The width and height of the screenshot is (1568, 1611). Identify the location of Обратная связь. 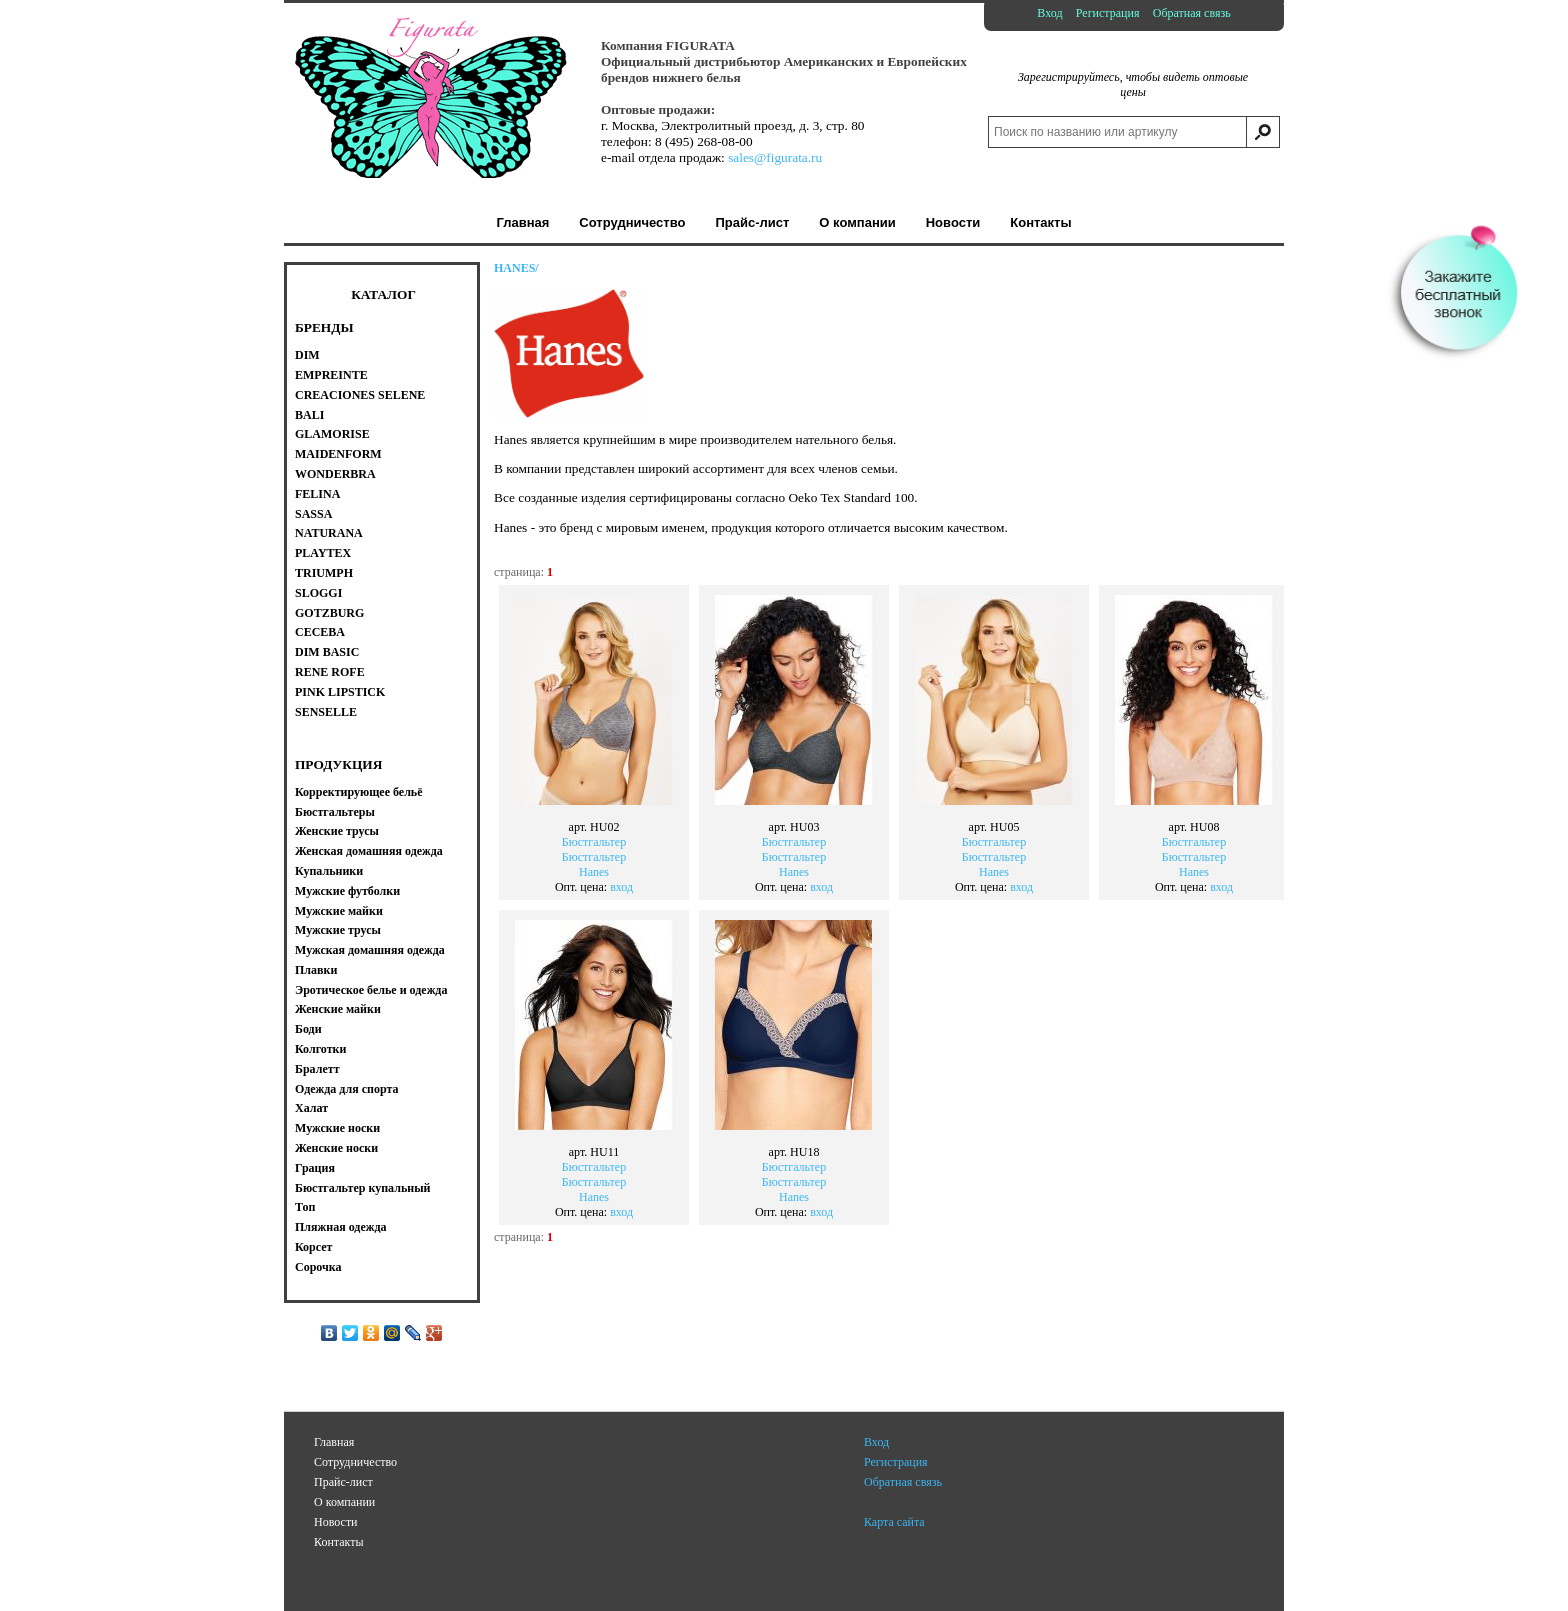
(1192, 13).